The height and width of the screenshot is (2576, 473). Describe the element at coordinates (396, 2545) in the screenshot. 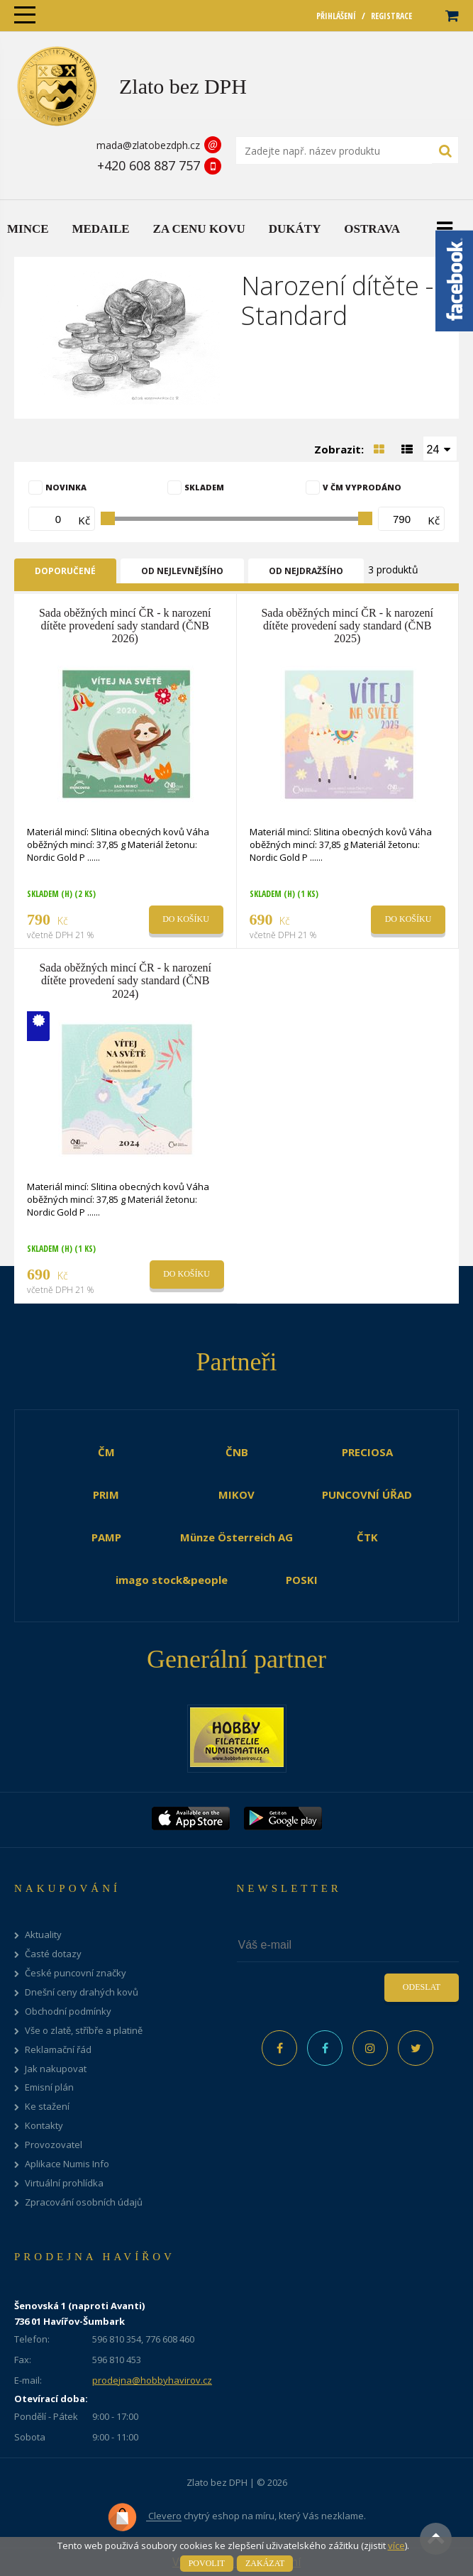

I see `více` at that location.